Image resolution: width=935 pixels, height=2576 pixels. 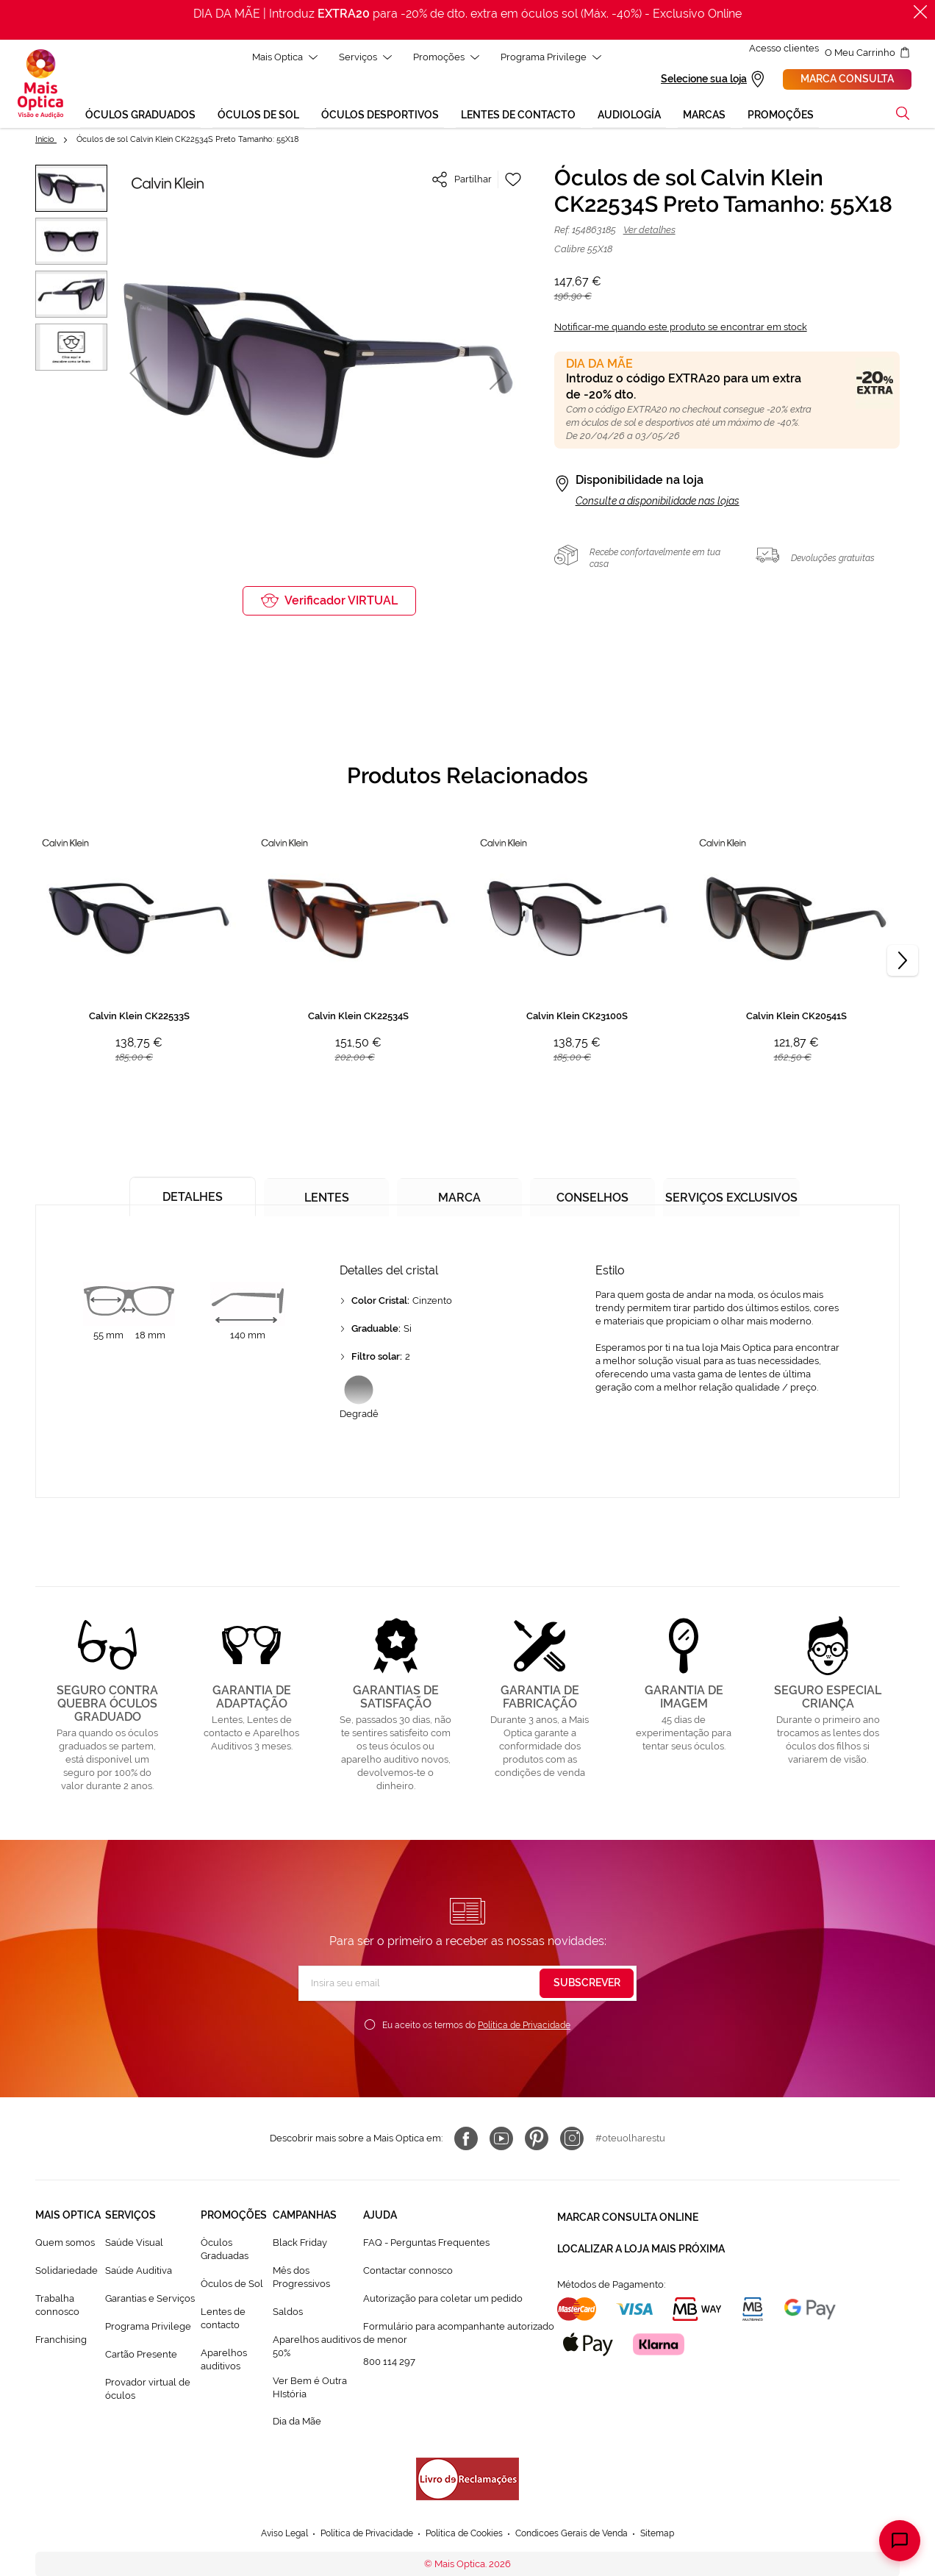 I want to click on Consulte a disponibilidade nas lojas, so click(x=657, y=503).